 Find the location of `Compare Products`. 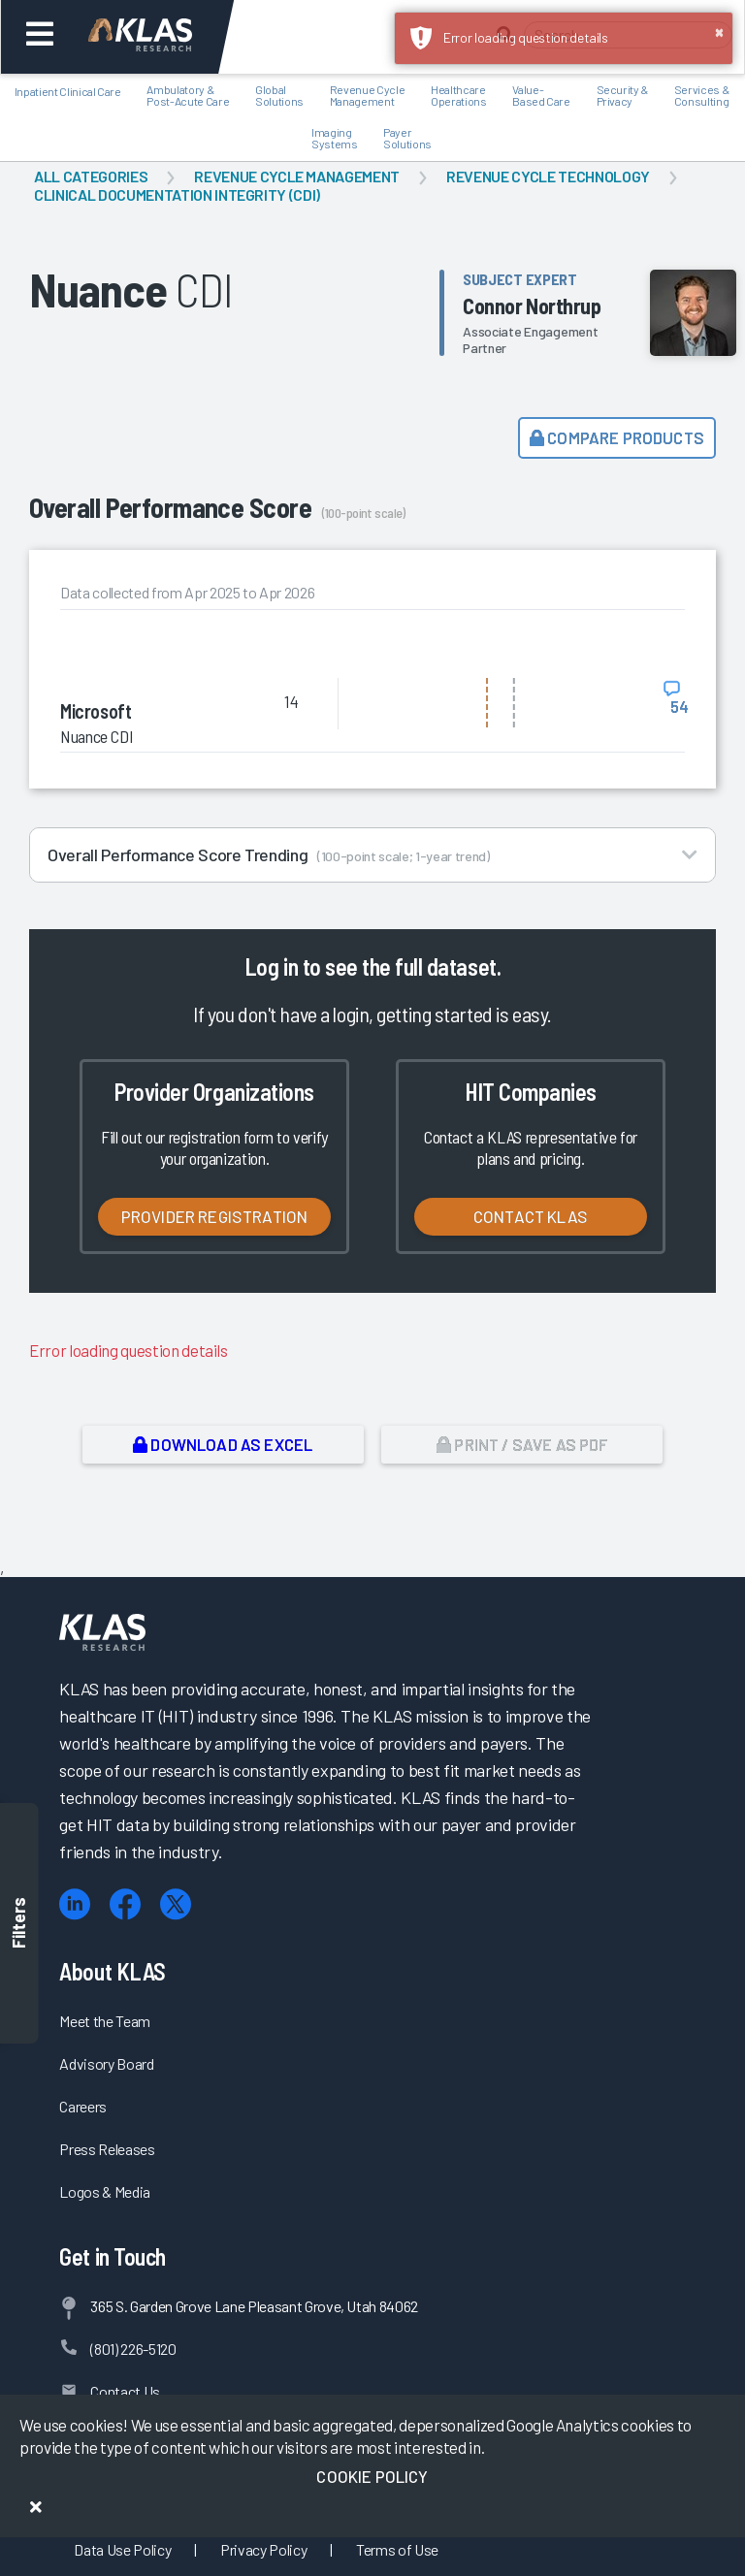

Compare Products is located at coordinates (617, 437).